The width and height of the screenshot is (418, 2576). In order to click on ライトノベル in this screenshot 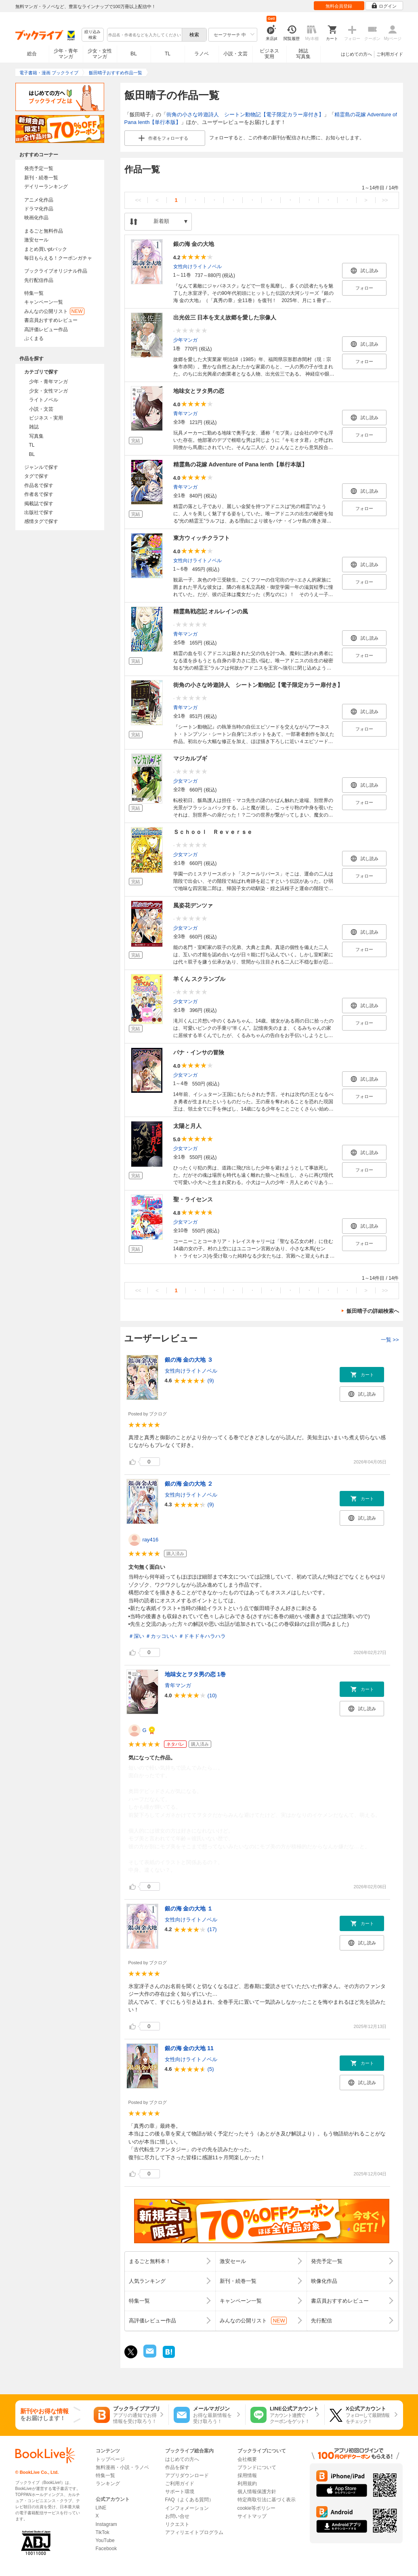, I will do `click(43, 400)`.